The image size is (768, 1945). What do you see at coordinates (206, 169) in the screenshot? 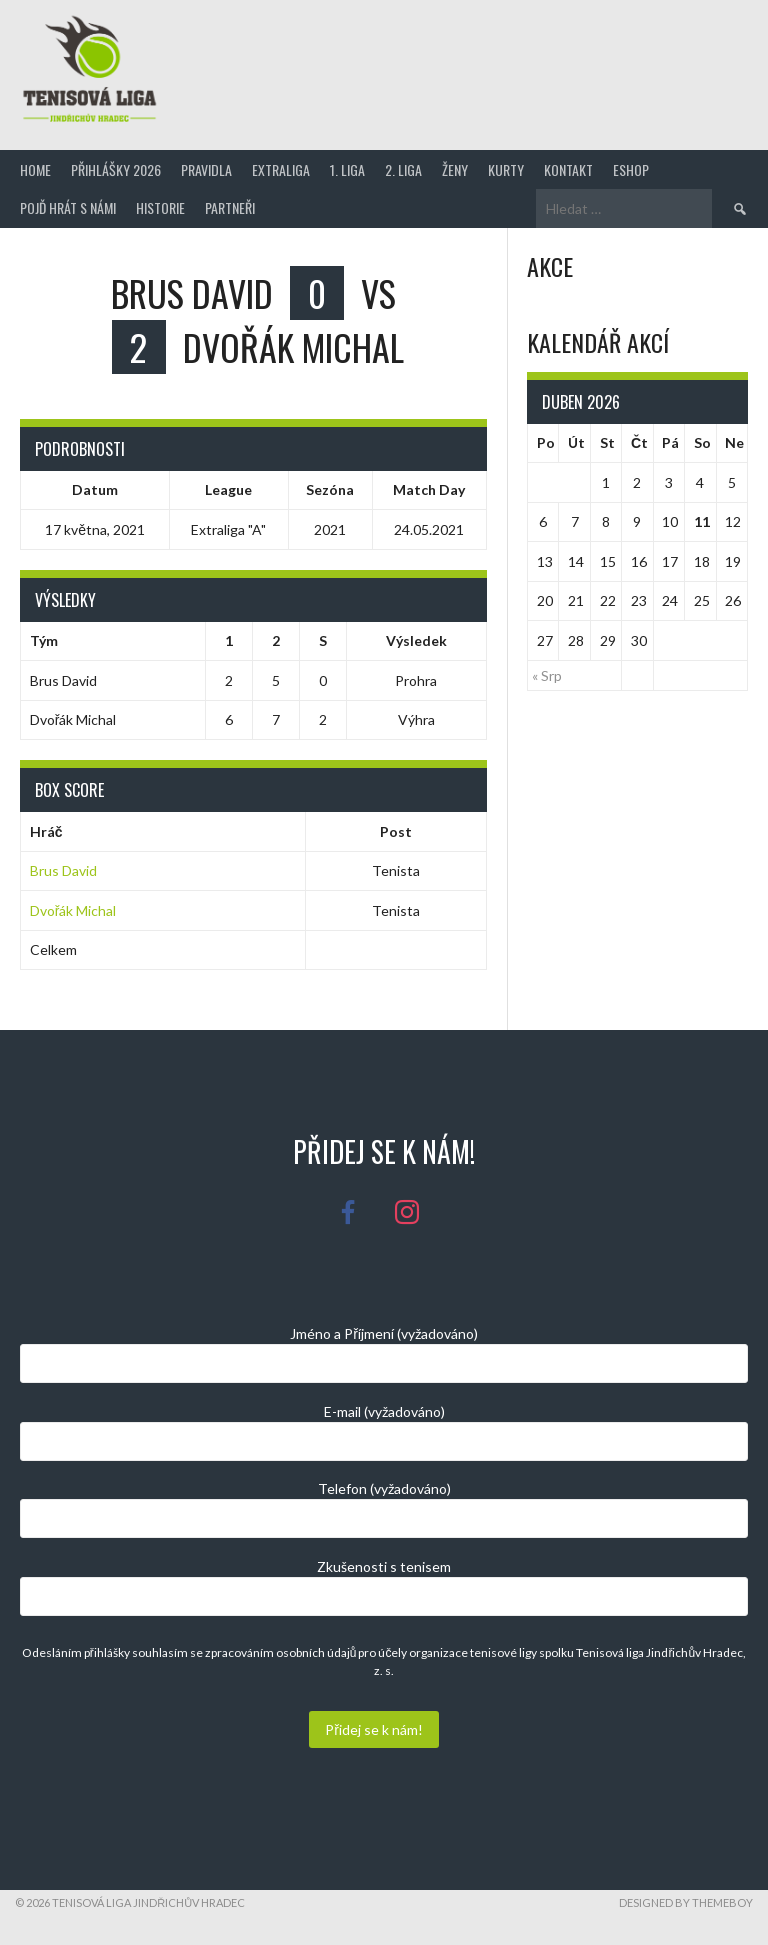
I see `Pravidla` at bounding box center [206, 169].